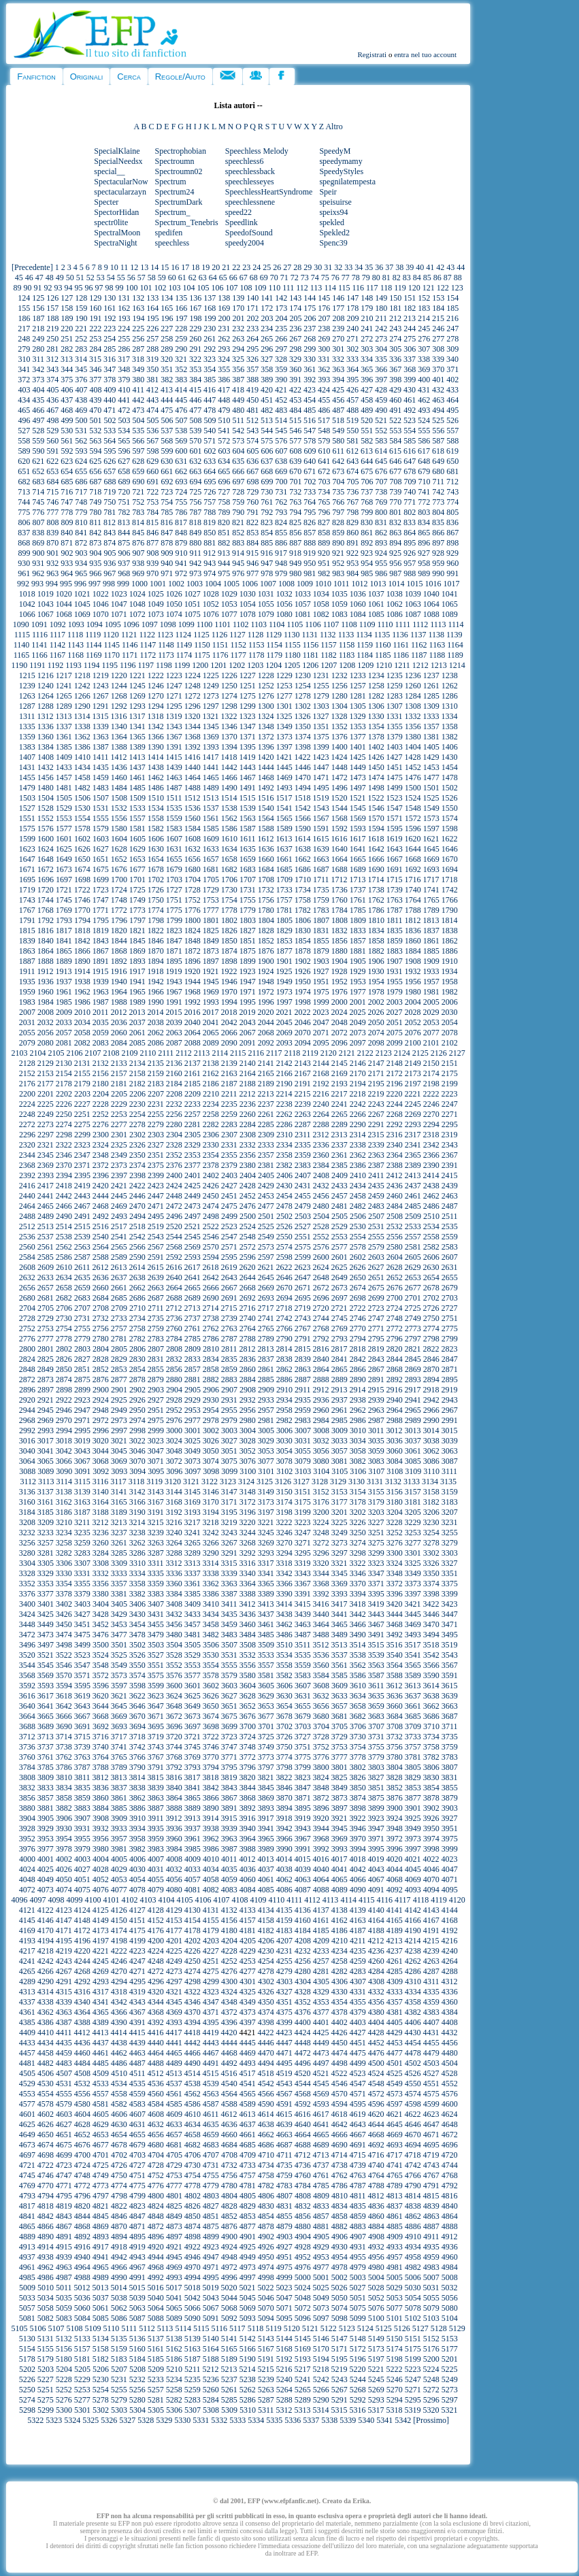 This screenshot has width=579, height=2576. I want to click on 2357, so click(266, 1155).